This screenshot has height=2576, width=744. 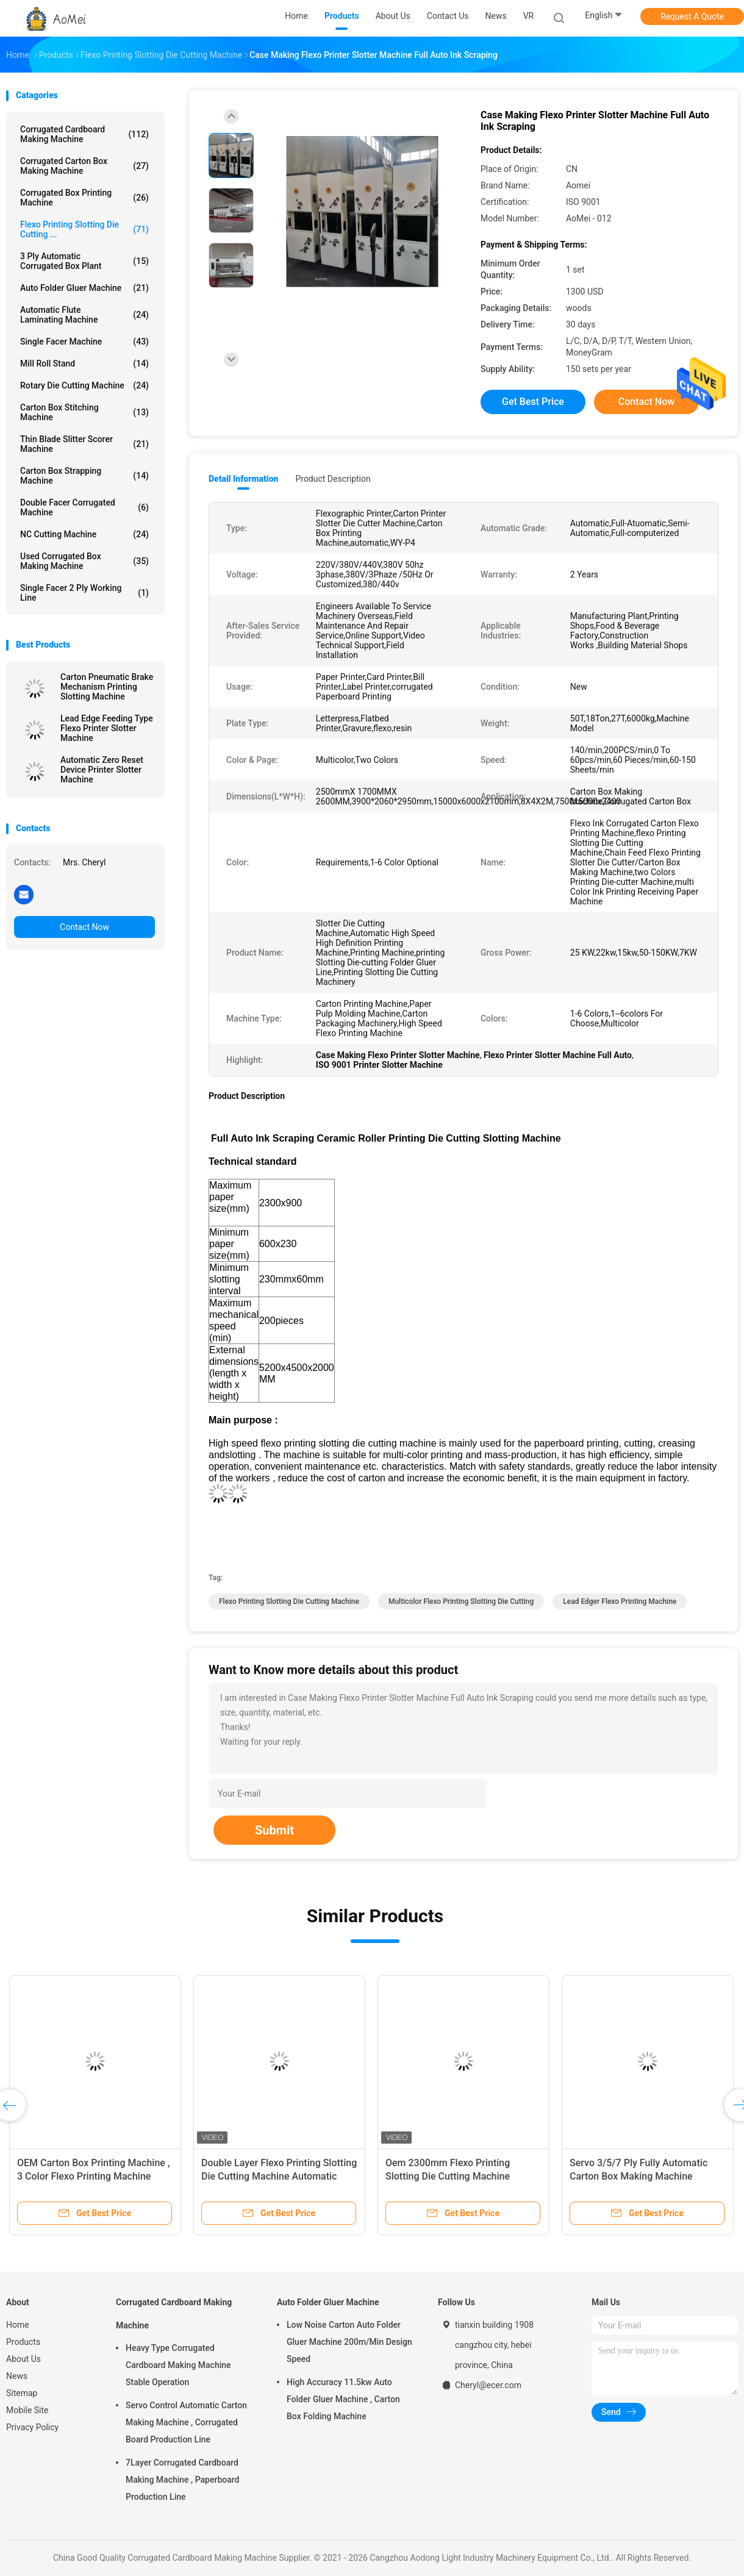 I want to click on Home, so click(x=17, y=2325).